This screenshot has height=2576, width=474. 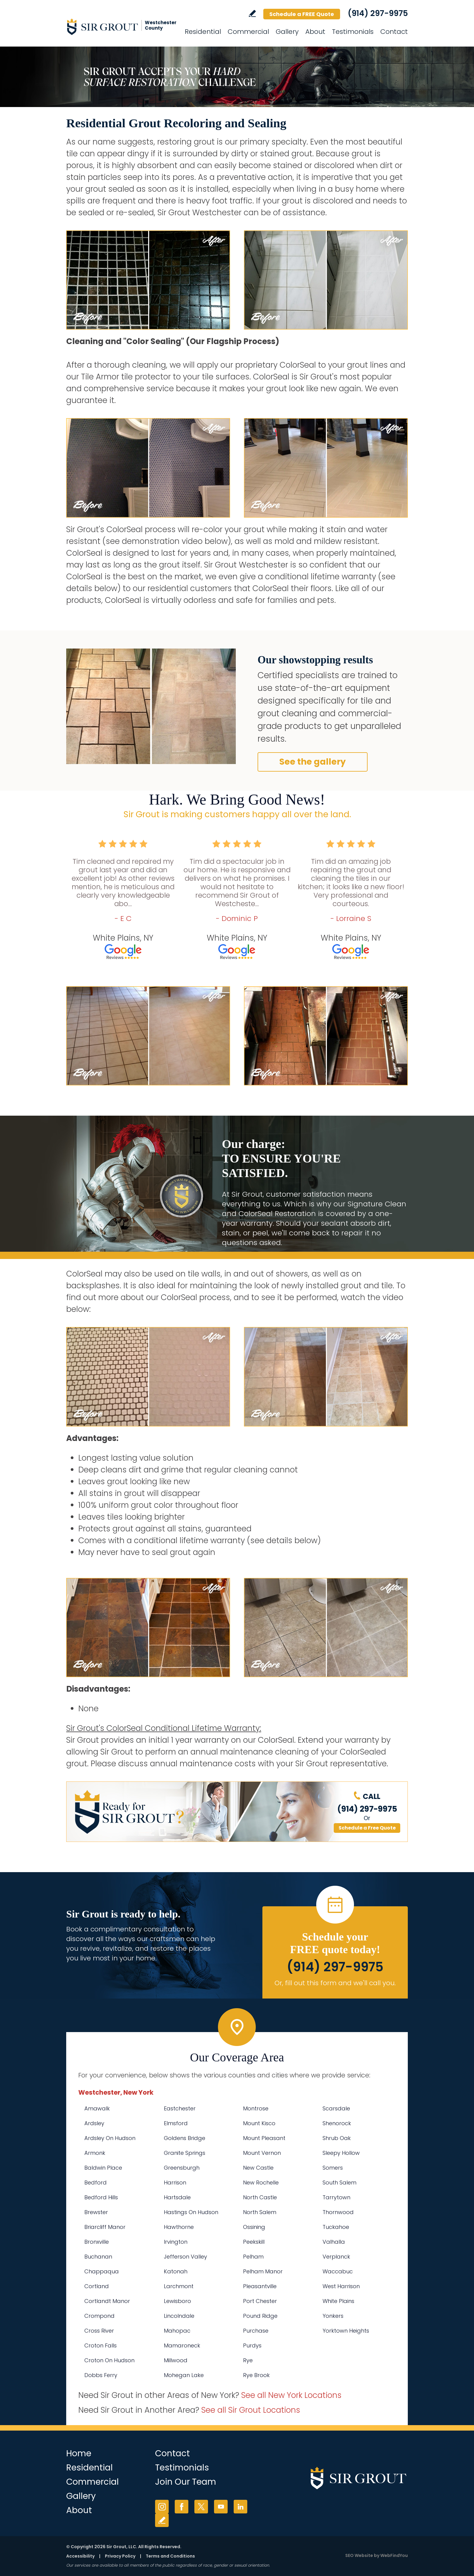 I want to click on Bedford Hills, so click(x=101, y=2197).